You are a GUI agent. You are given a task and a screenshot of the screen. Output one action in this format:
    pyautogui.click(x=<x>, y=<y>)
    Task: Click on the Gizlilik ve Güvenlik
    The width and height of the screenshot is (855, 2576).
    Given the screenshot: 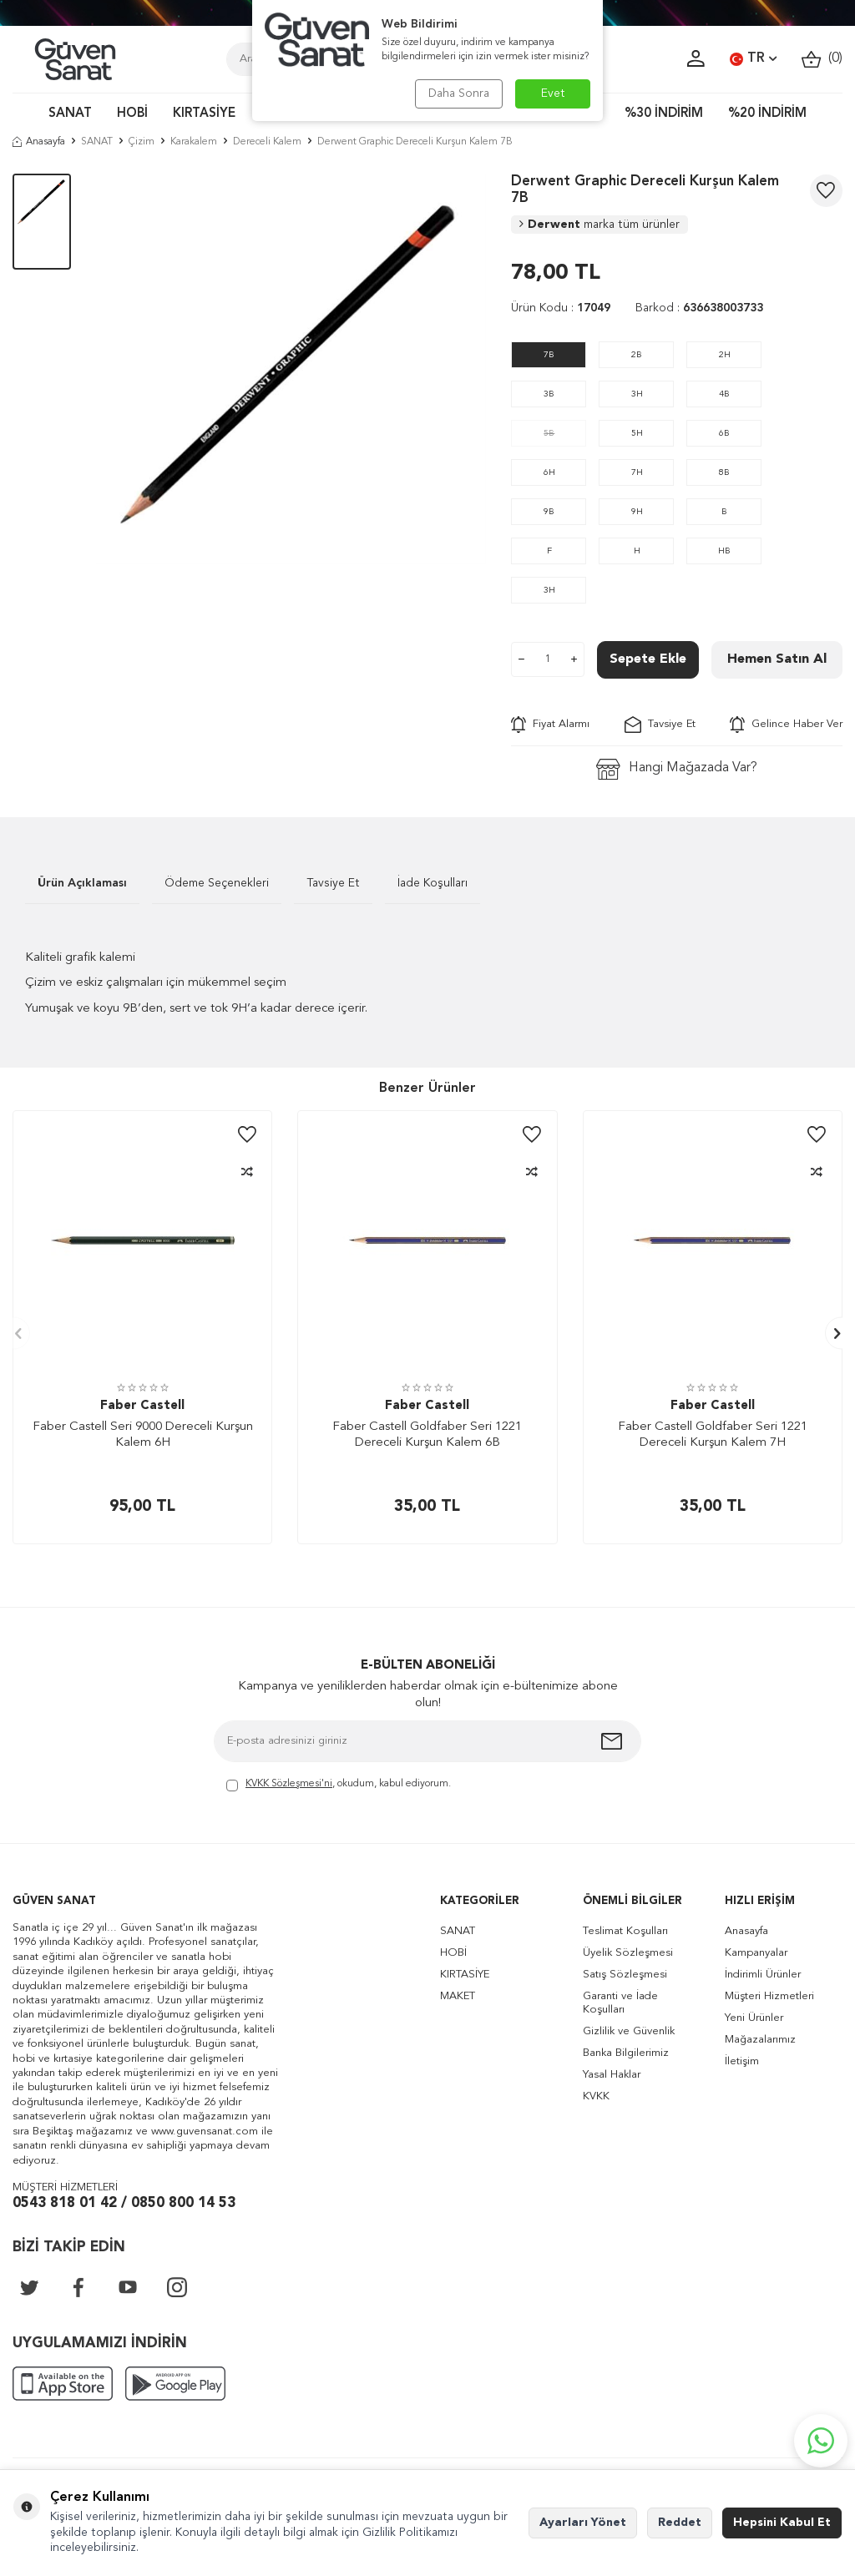 What is the action you would take?
    pyautogui.click(x=629, y=2031)
    